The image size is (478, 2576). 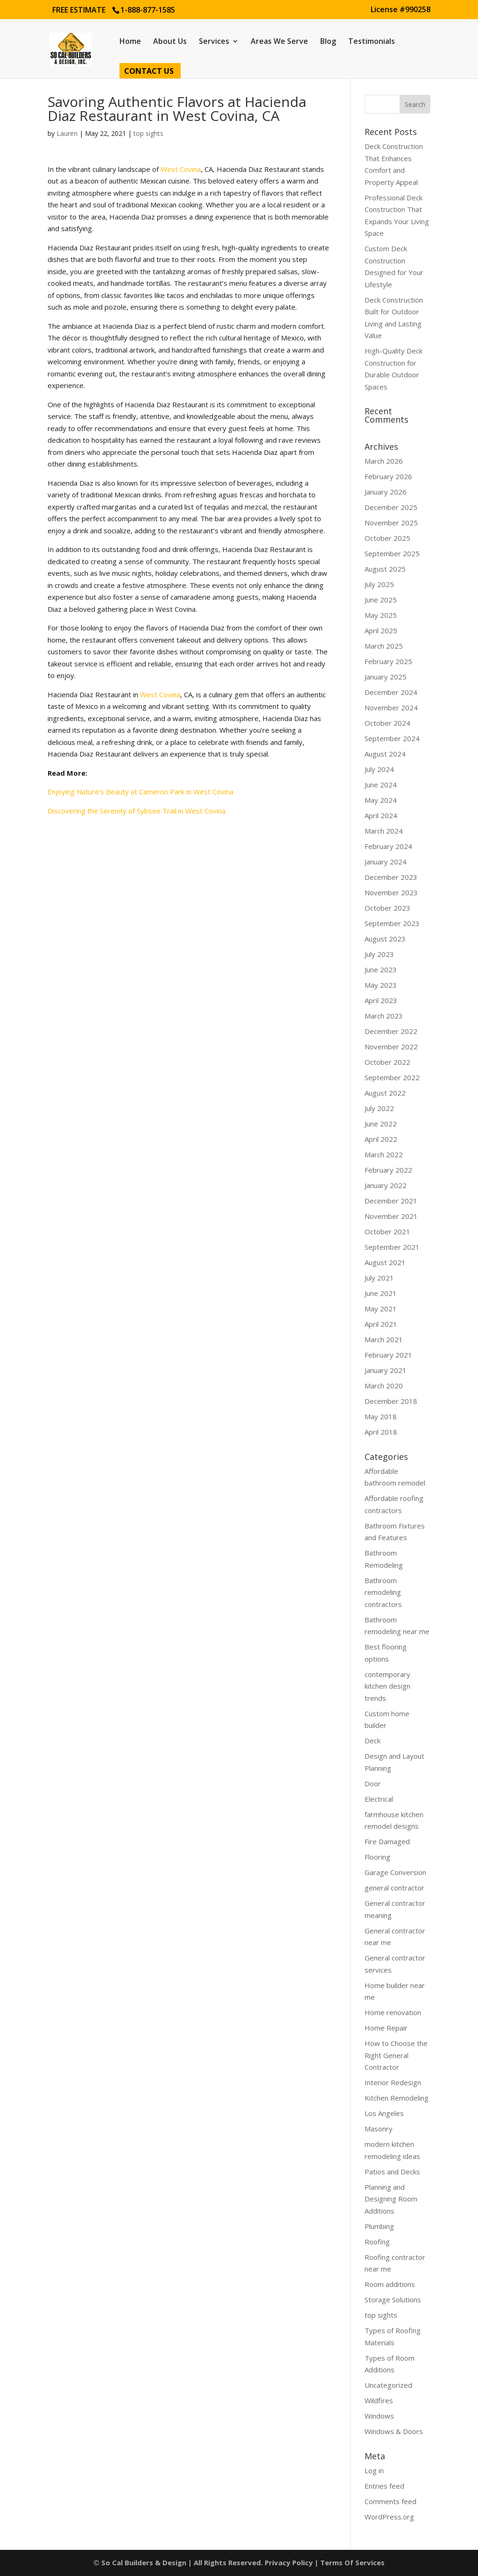 What do you see at coordinates (384, 830) in the screenshot?
I see `March 2024` at bounding box center [384, 830].